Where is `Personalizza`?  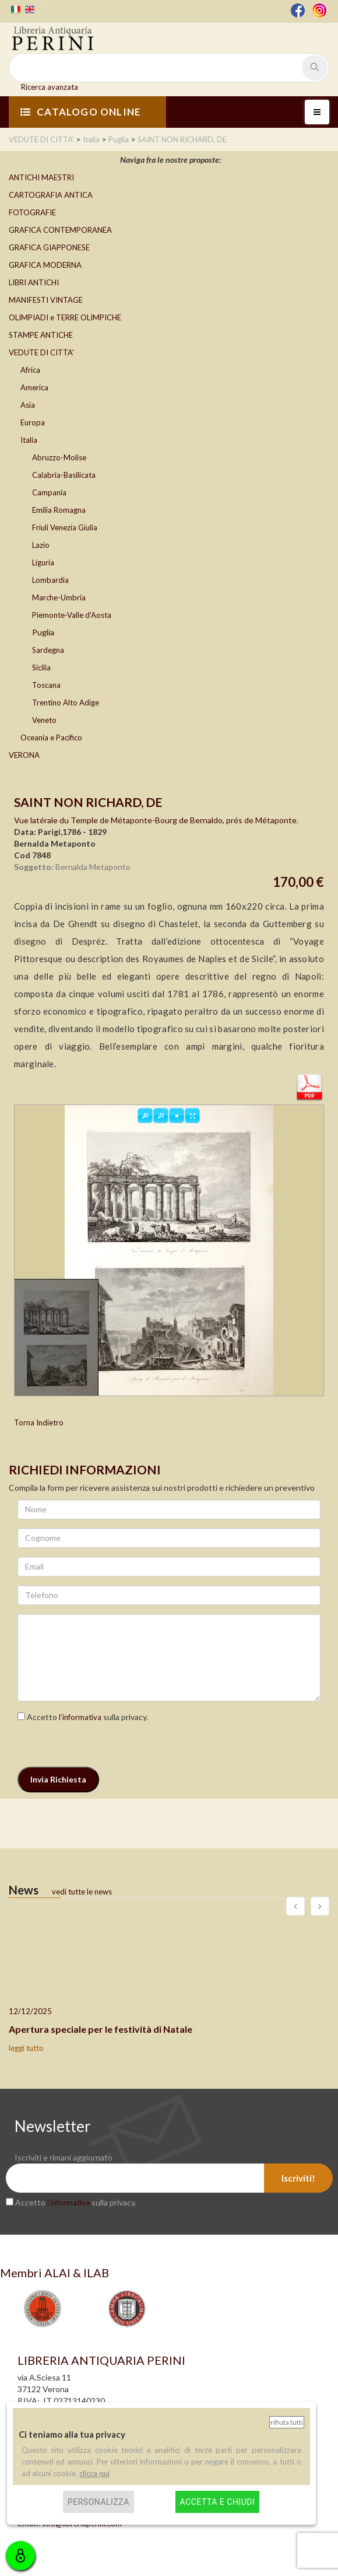
Personalizza is located at coordinates (98, 2502).